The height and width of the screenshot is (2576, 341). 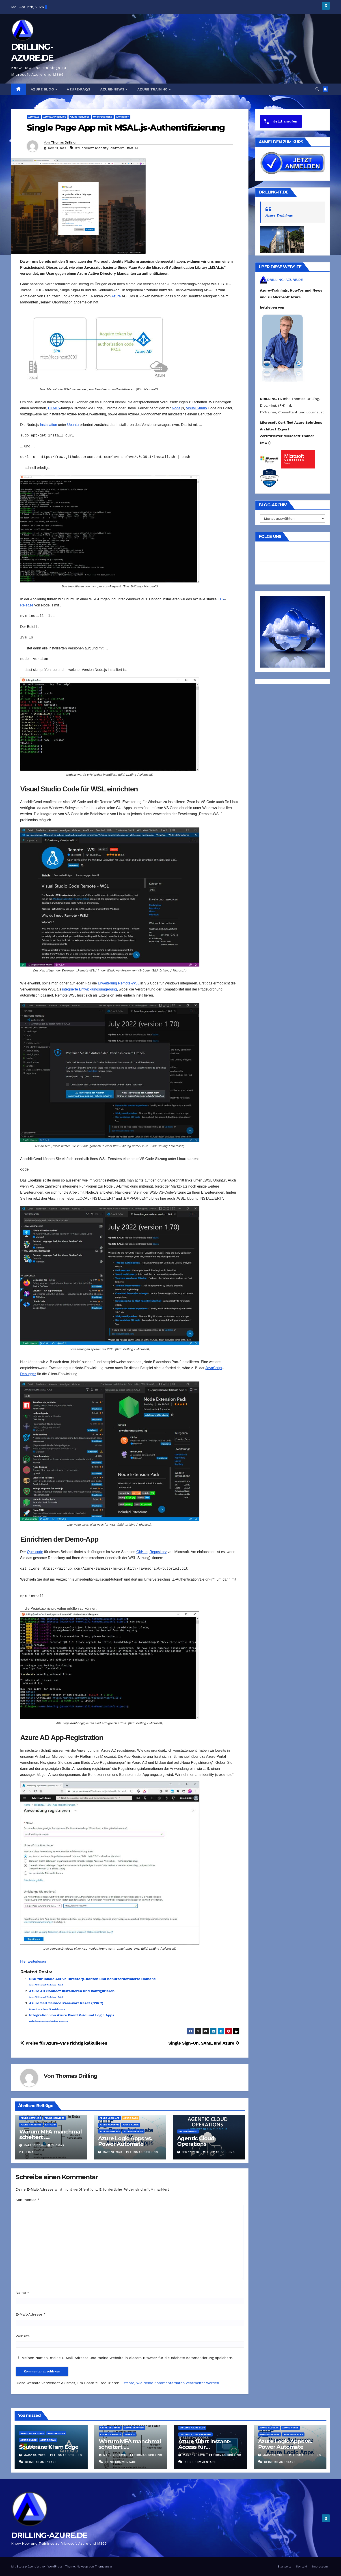 I want to click on Agentic Cloud Operations, so click(x=195, y=2141).